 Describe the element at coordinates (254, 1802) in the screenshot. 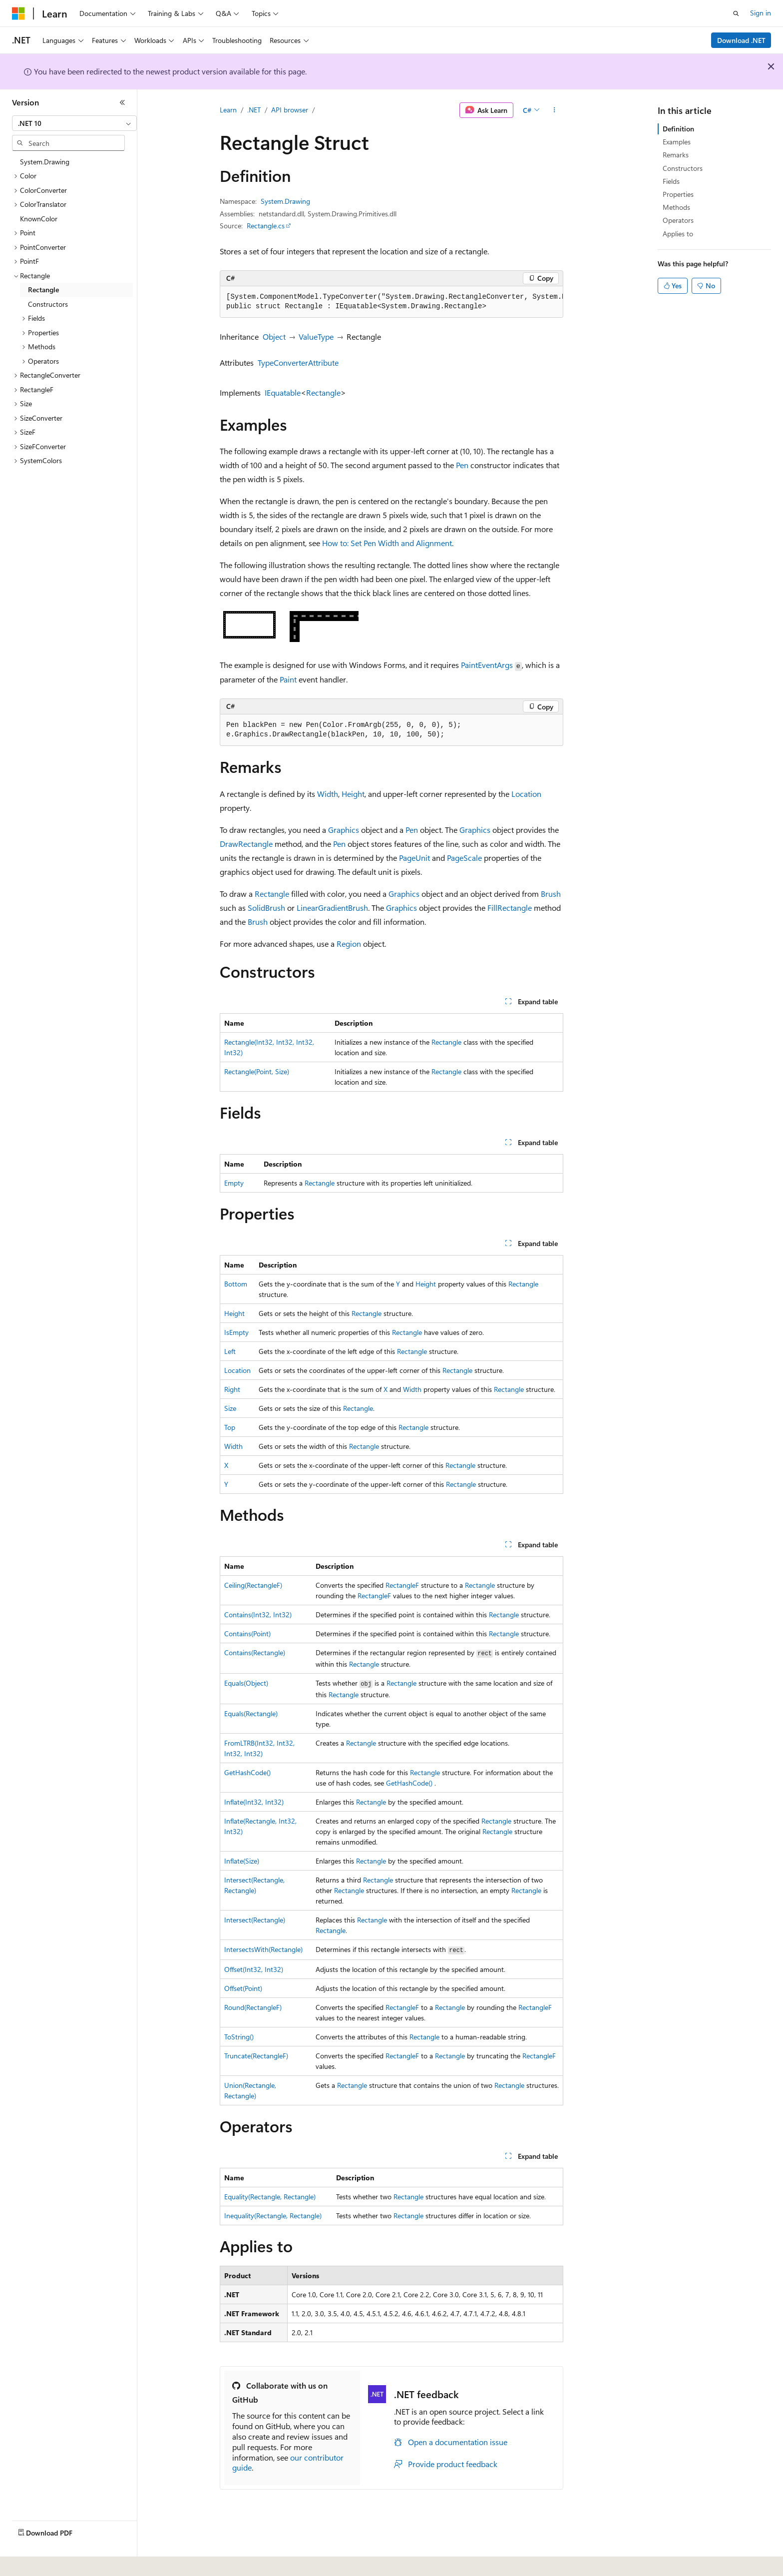

I see `Inflate(Int32, Int32)` at that location.